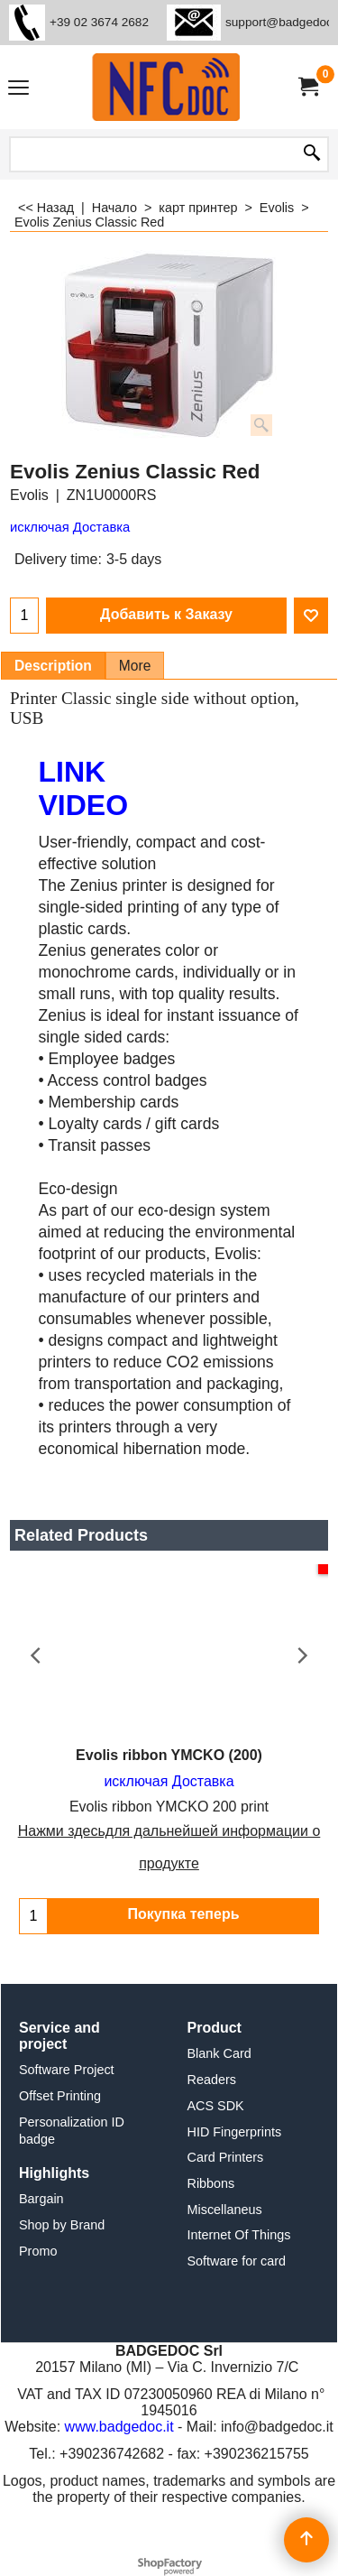  Describe the element at coordinates (119, 2426) in the screenshot. I see `www.badgedoc.it` at that location.